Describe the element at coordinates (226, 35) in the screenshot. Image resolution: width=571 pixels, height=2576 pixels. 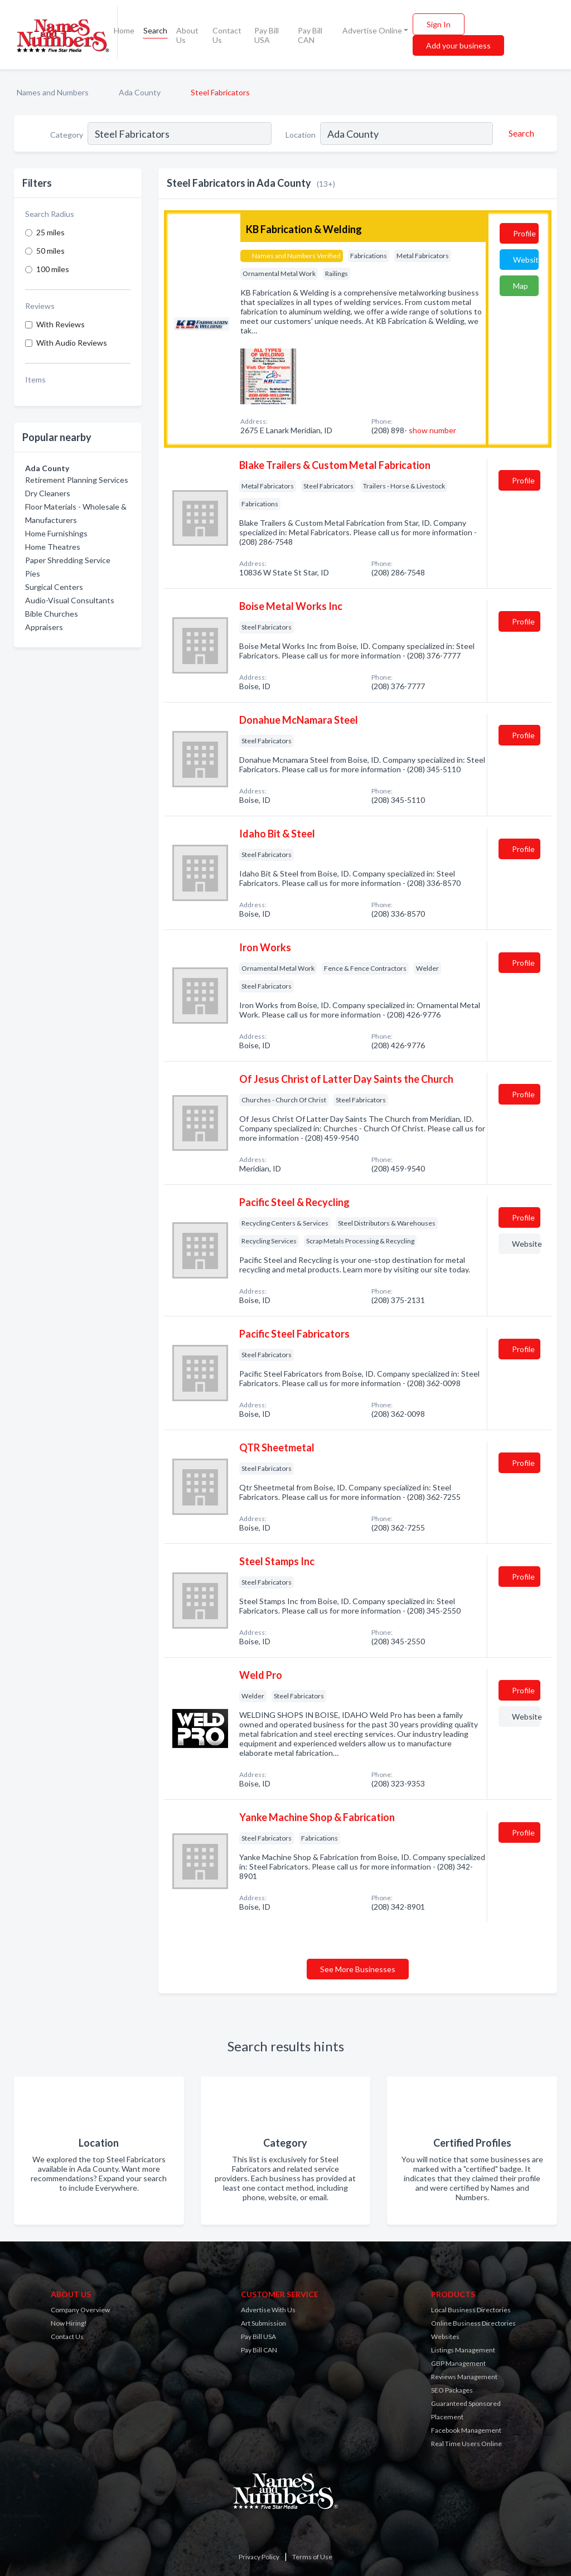
I see `Contact Us` at that location.